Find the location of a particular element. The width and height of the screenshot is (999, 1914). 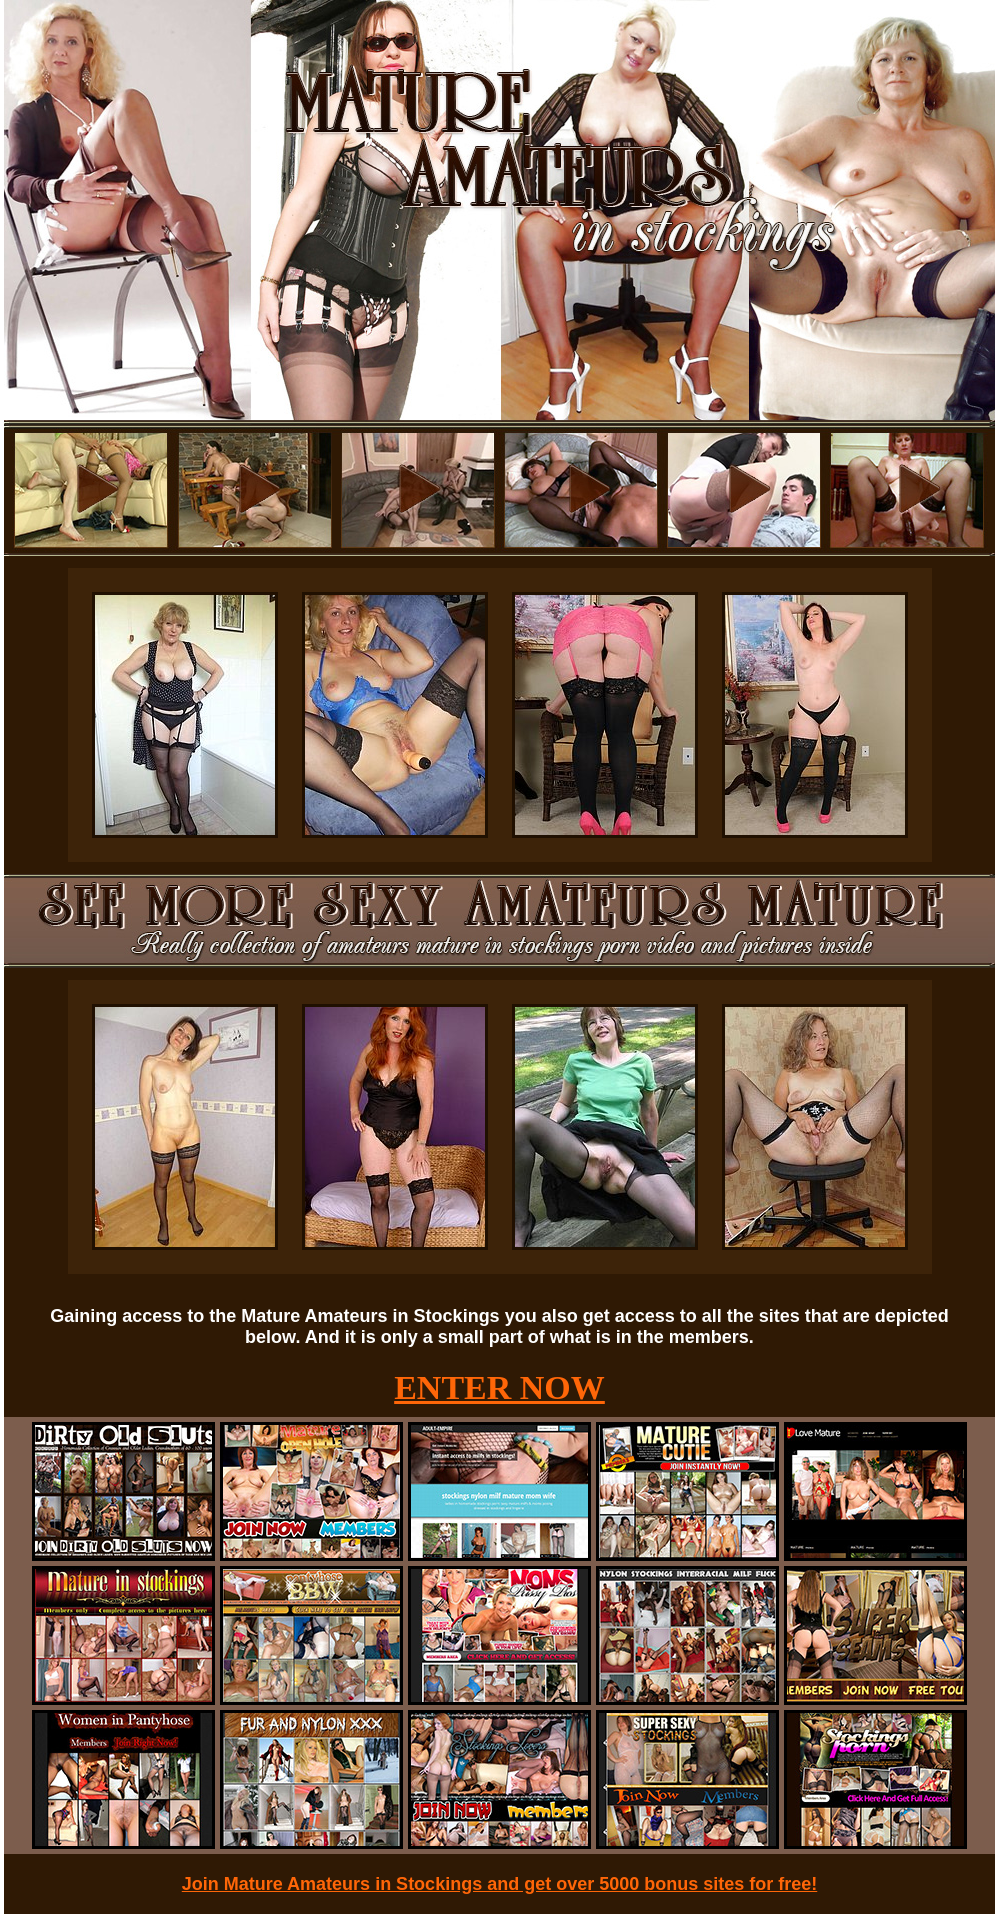

Join Mature Amateurs in Stockings and get over 5000 bonus sites for free! is located at coordinates (500, 1884).